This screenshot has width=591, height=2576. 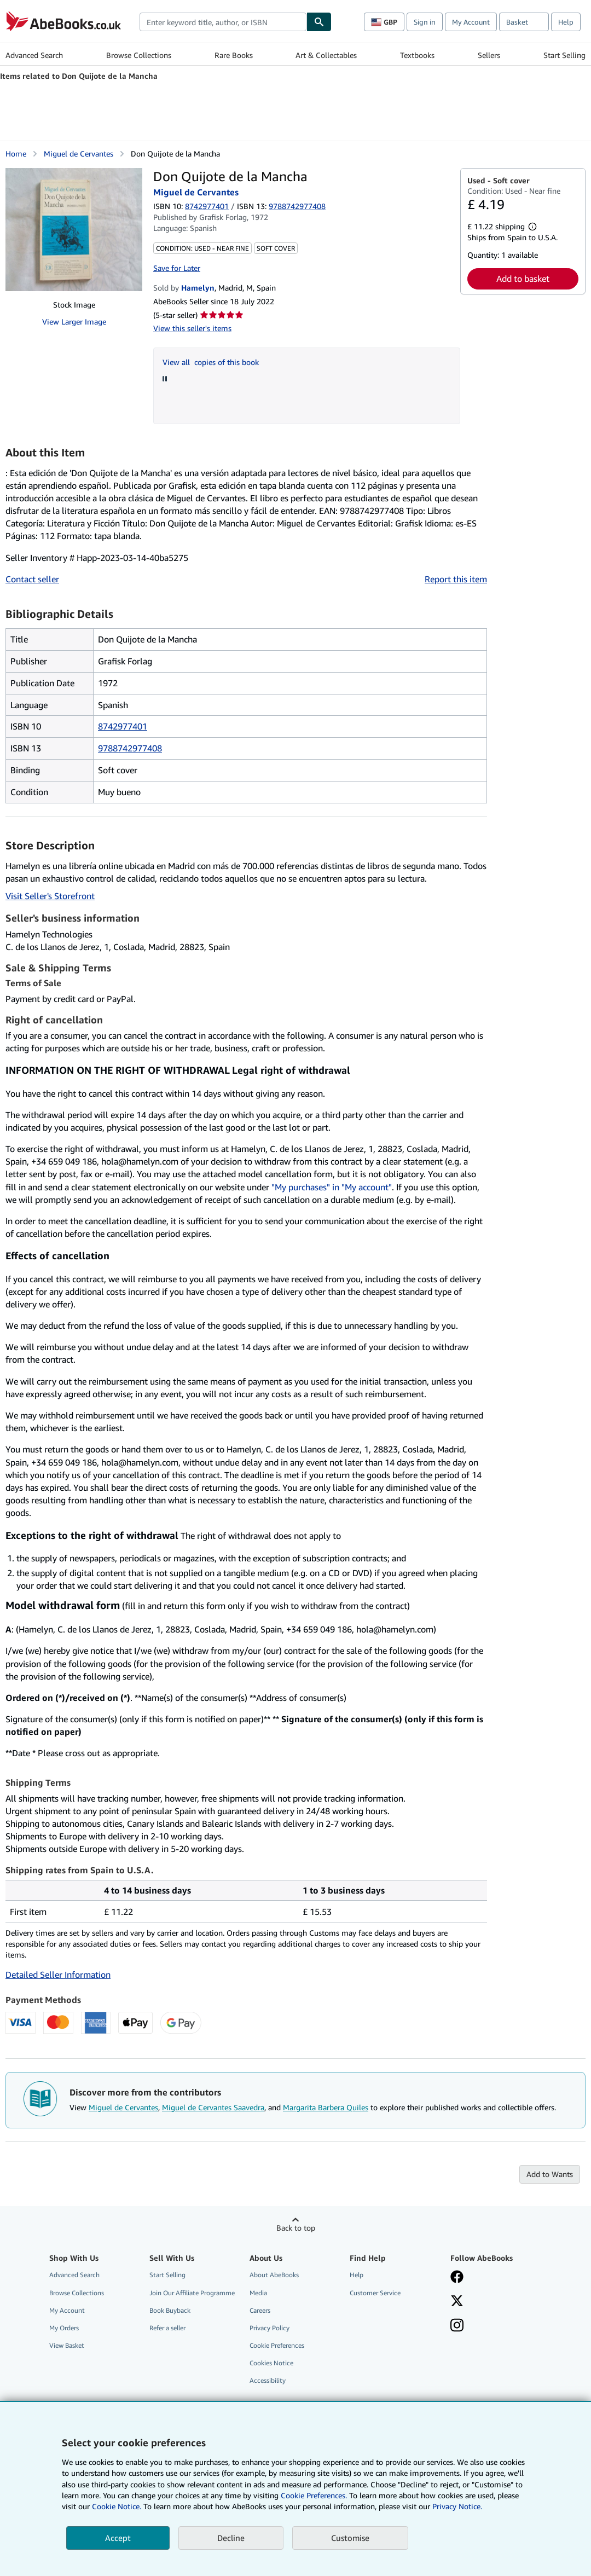 I want to click on Cookie Preferences, so click(x=277, y=2345).